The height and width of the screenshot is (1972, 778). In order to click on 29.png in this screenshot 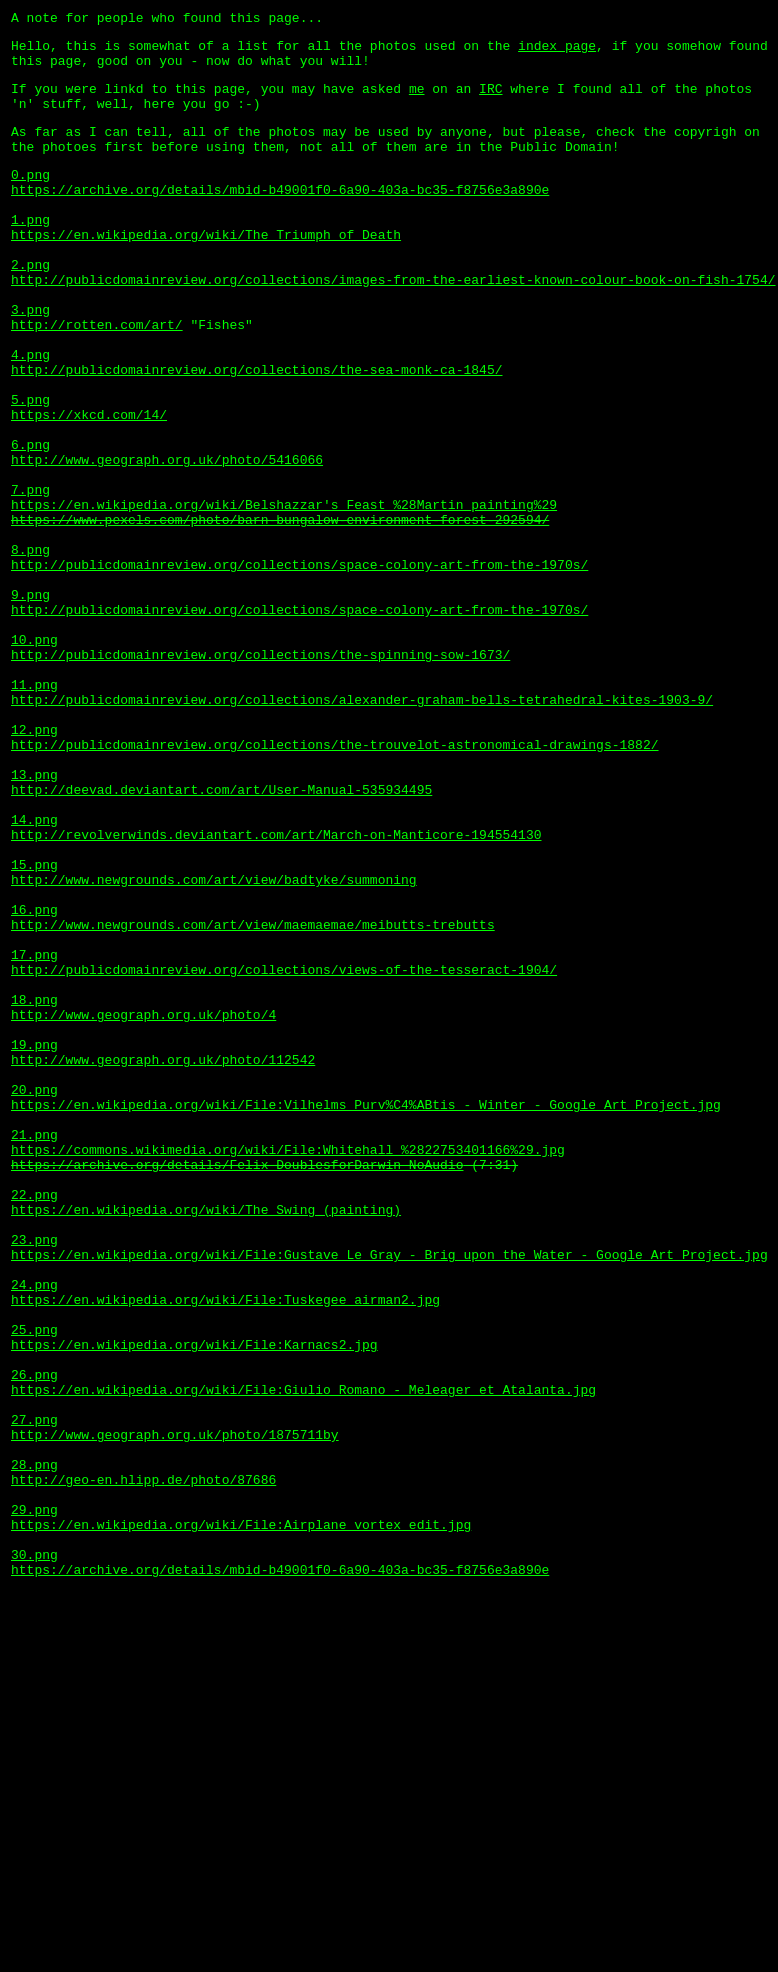, I will do `click(34, 1800)`.